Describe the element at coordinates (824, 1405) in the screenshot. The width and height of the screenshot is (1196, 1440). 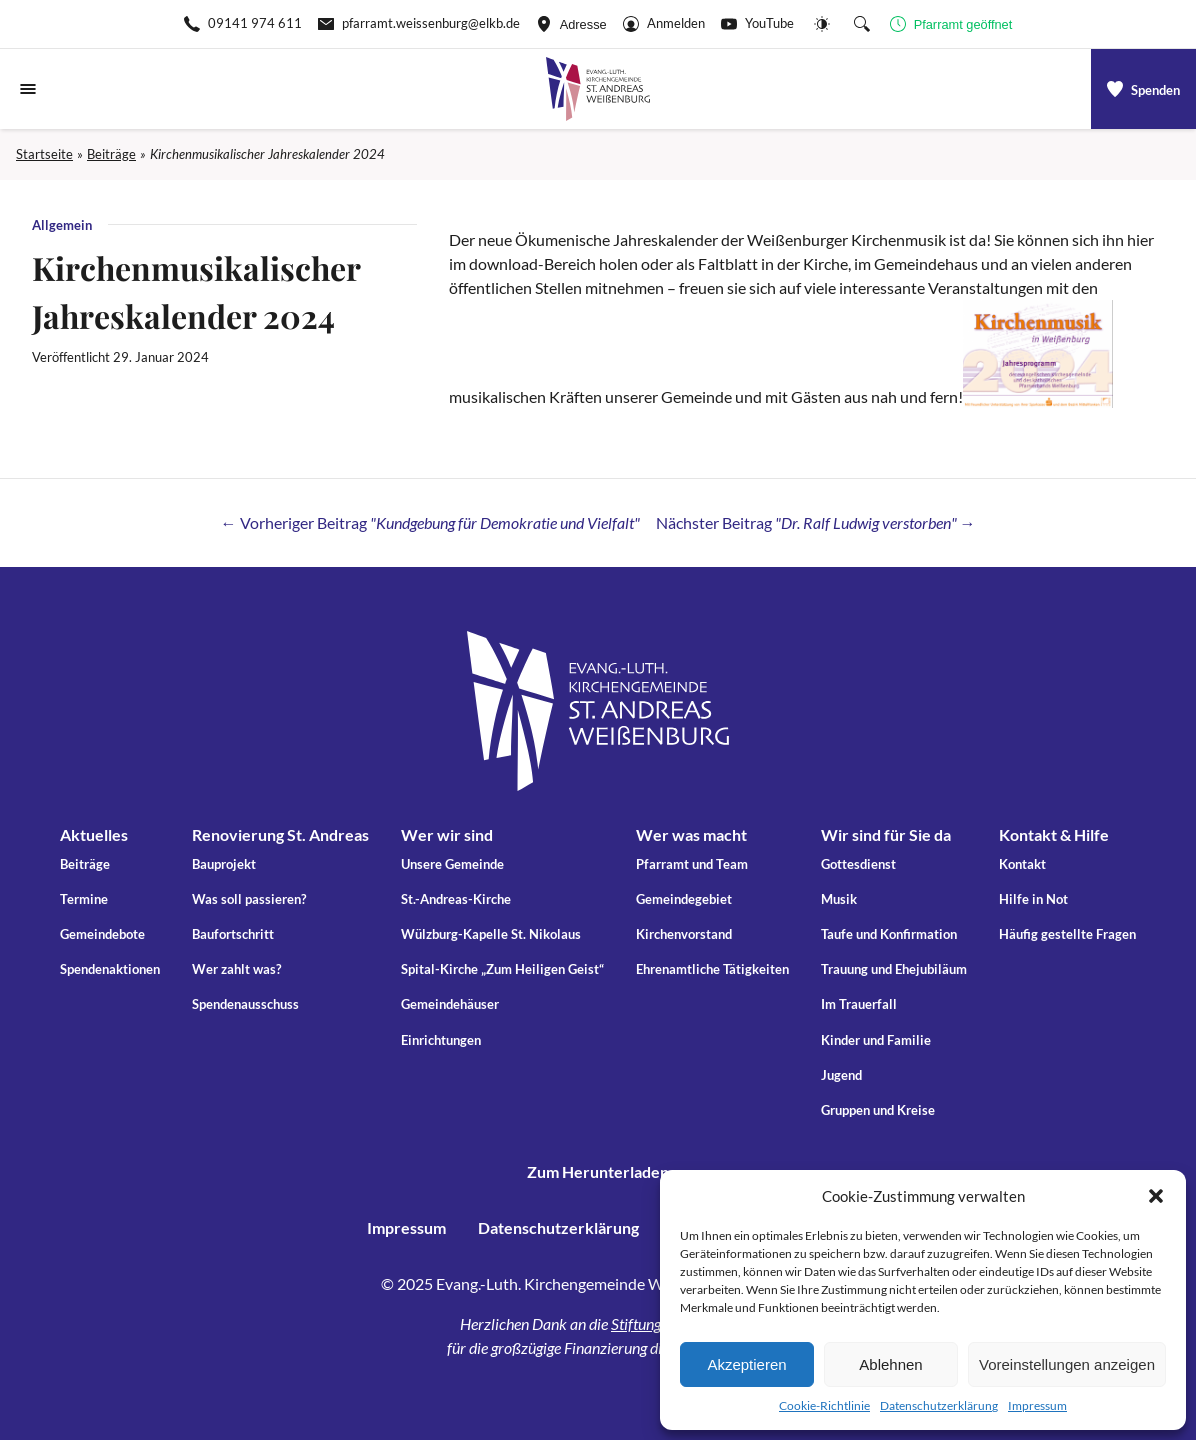
I see `Cookie-Richtlinie` at that location.